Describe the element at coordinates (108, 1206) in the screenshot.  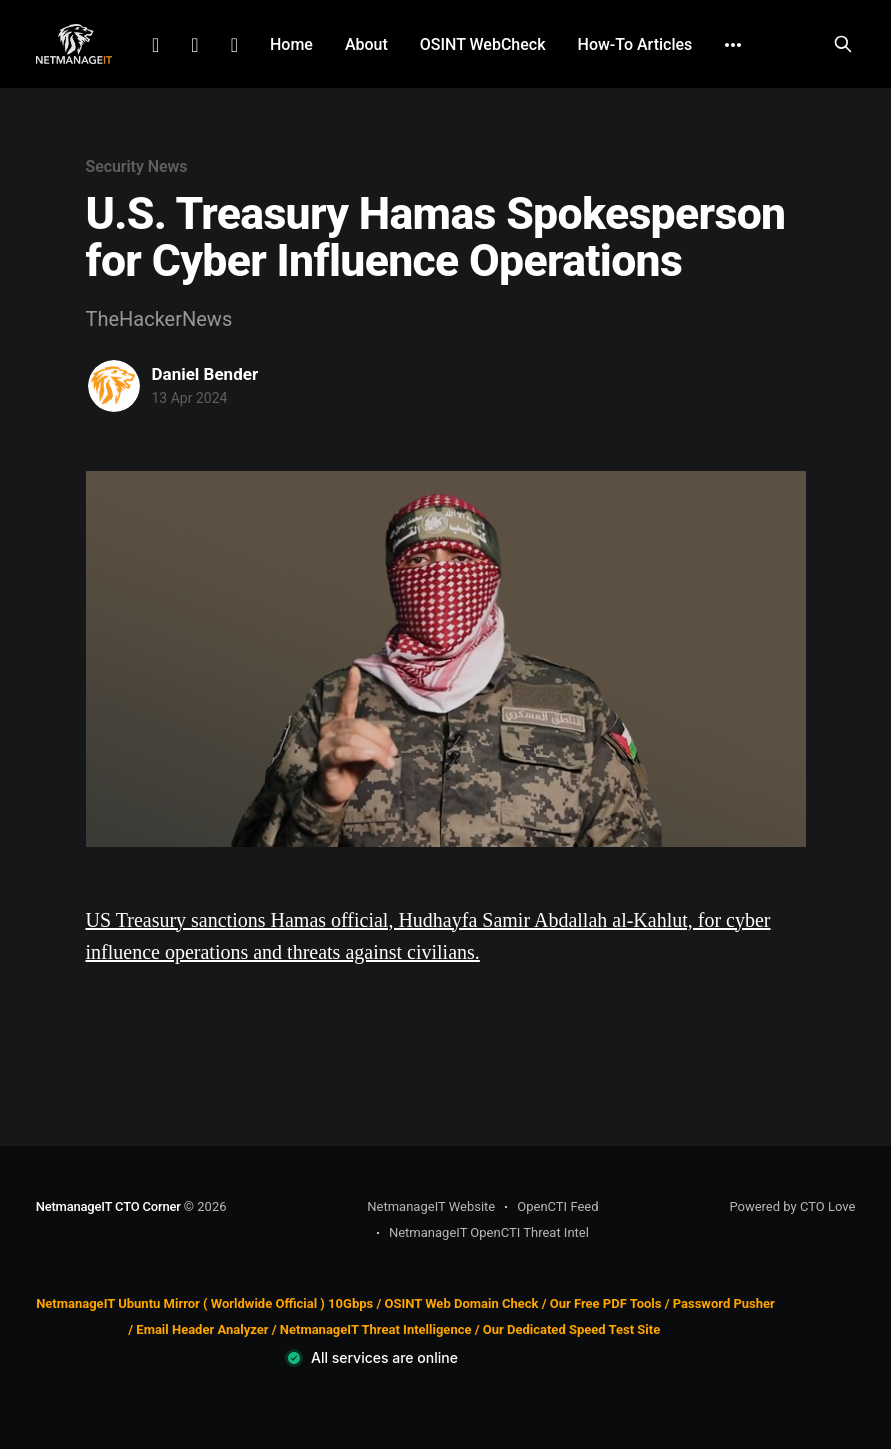
I see `NetmanageIT CTO Corner` at that location.